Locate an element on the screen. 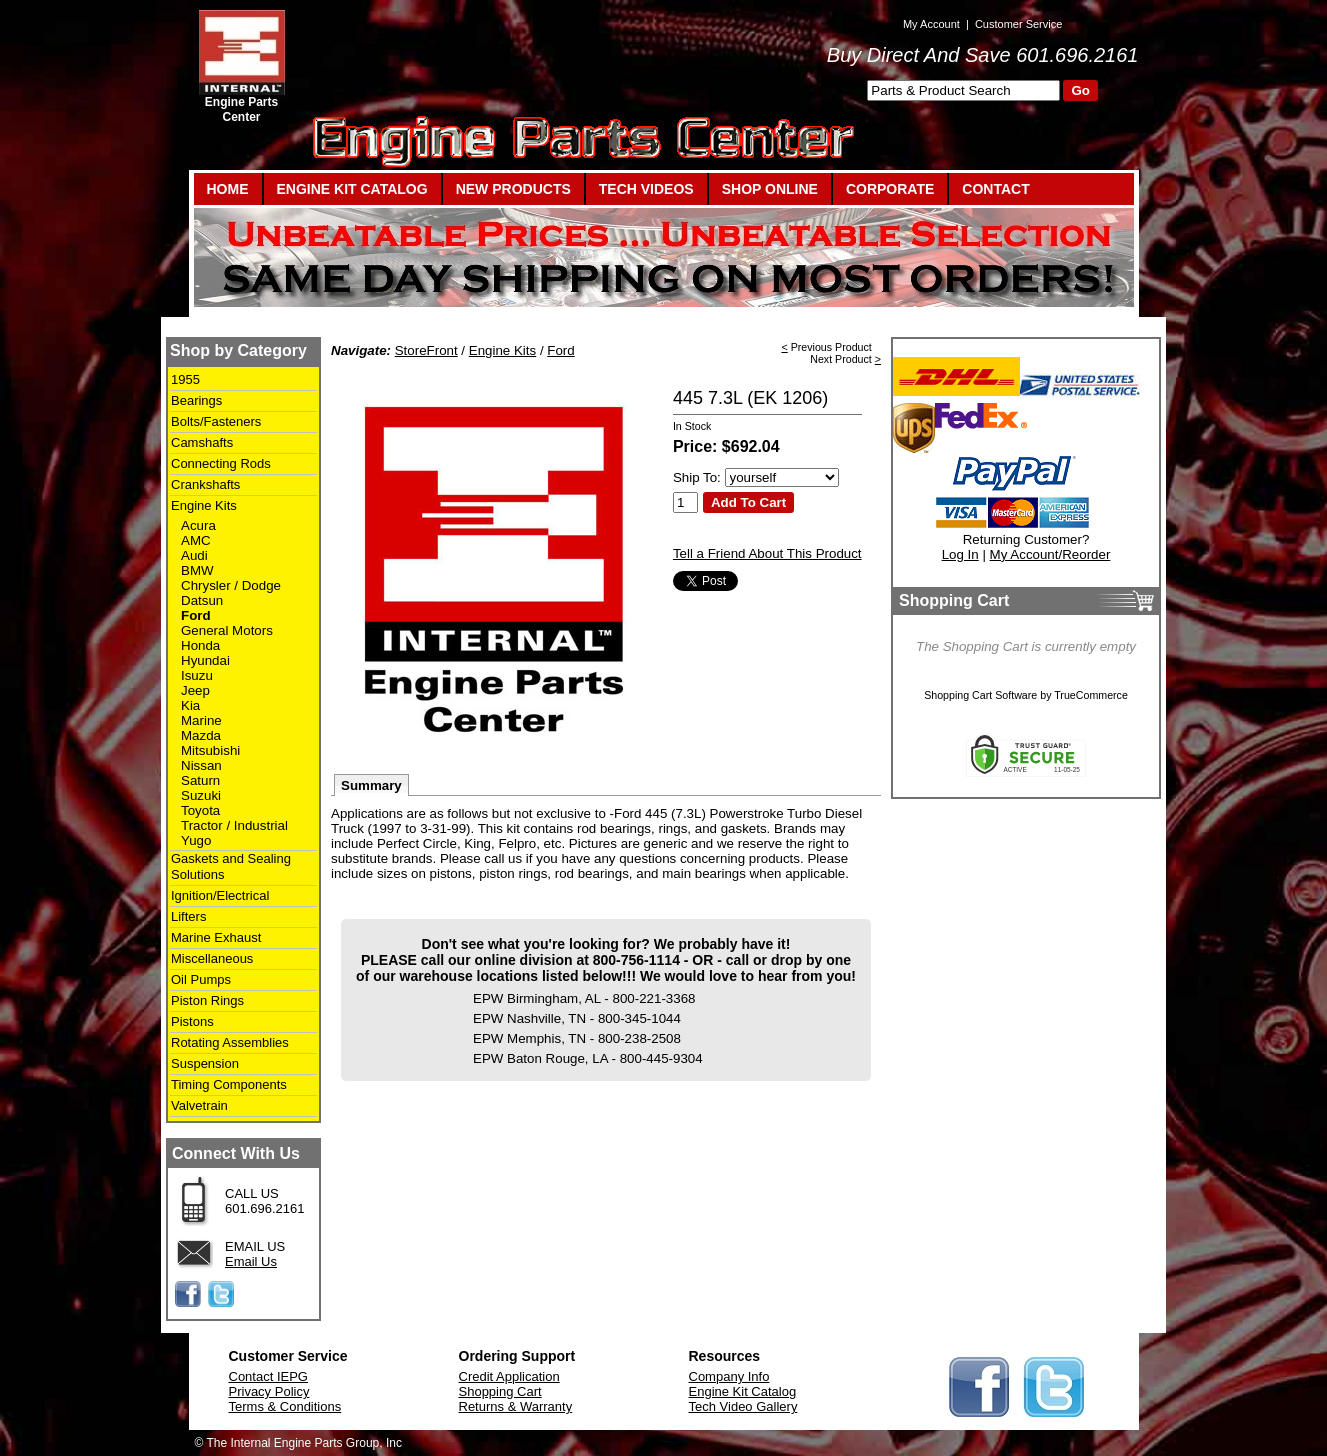  StoreFront is located at coordinates (426, 350).